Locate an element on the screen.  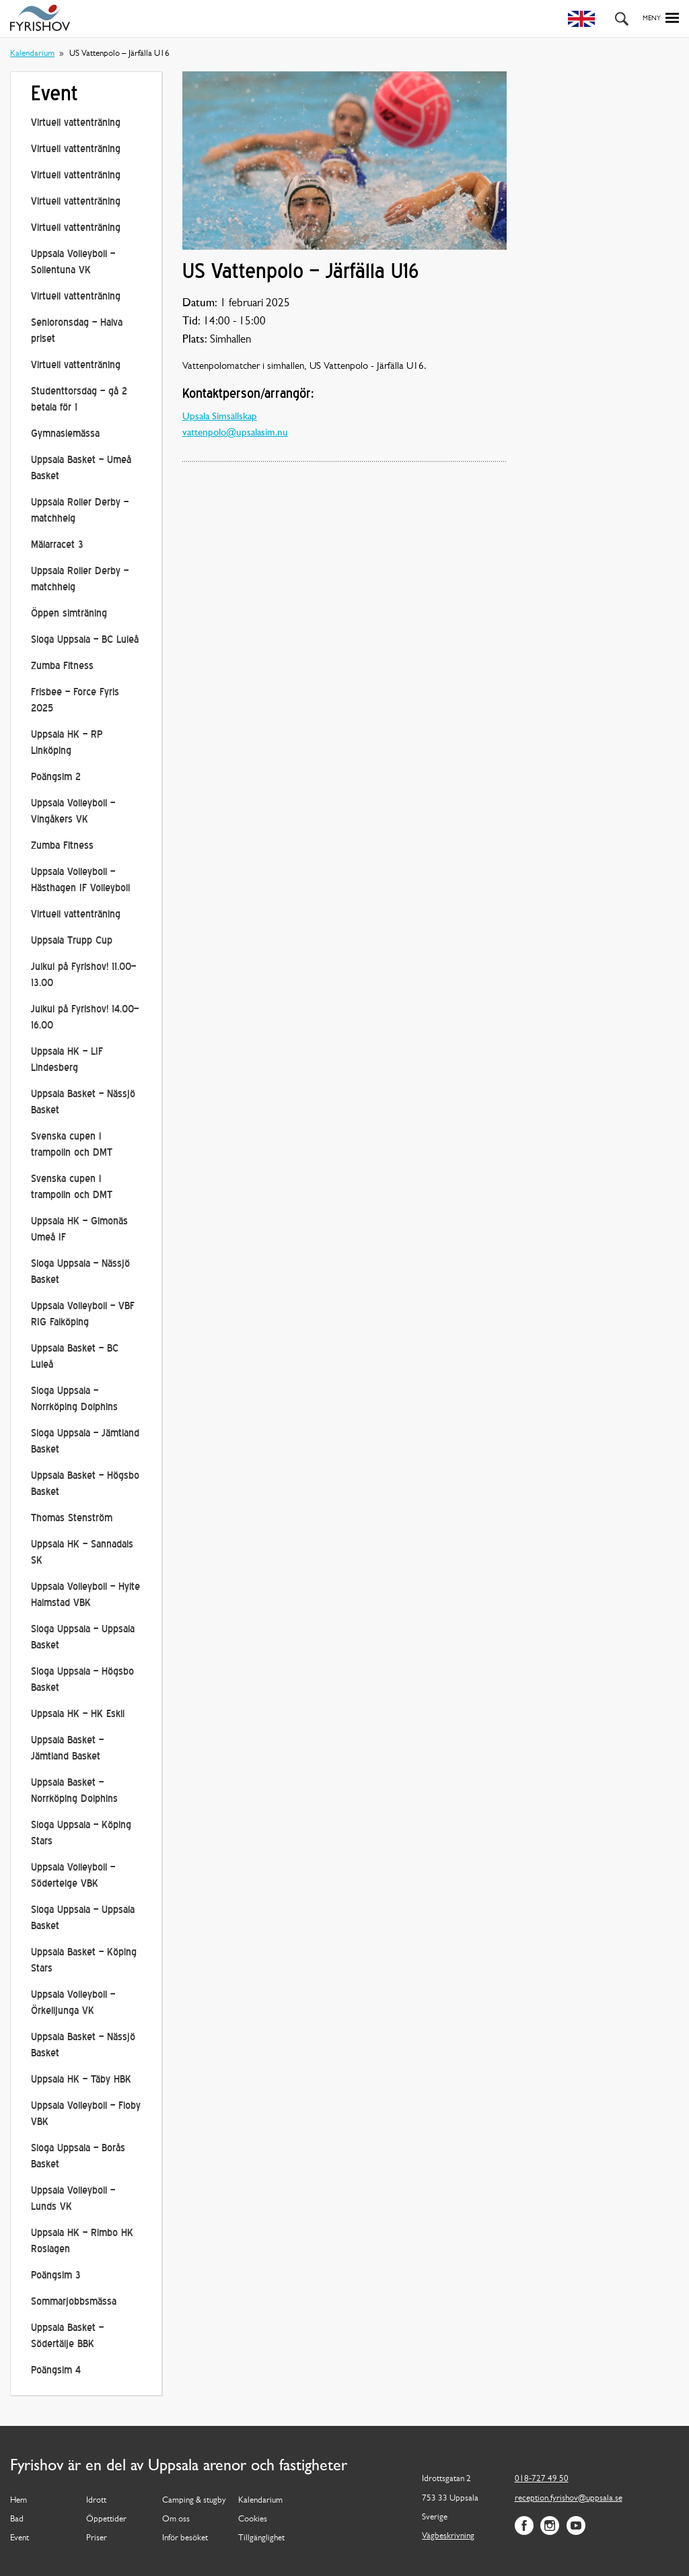
Uppsala HK – Sannadals SK is located at coordinates (82, 1553).